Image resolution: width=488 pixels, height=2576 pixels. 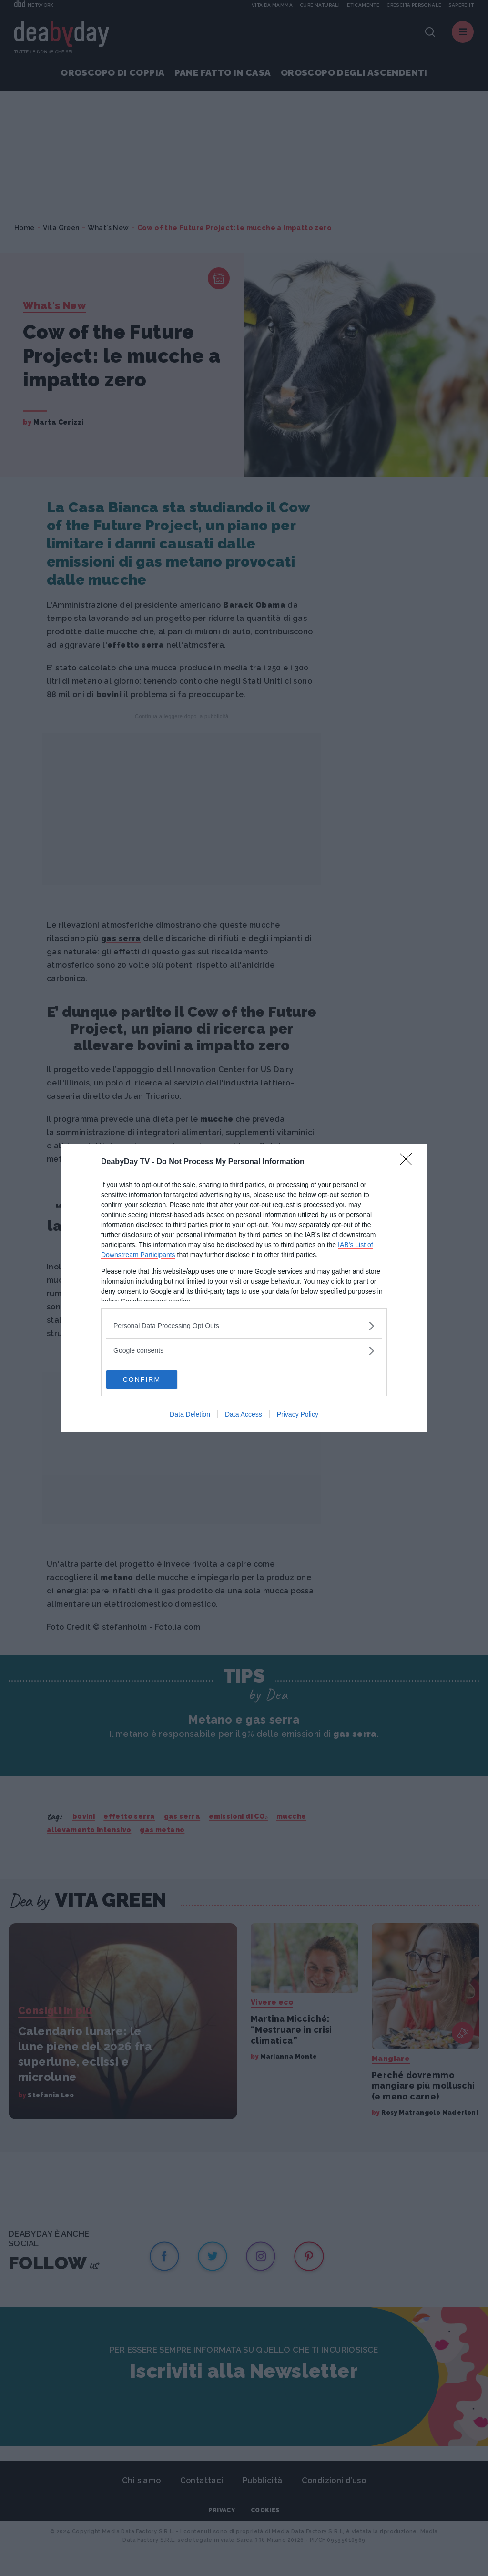 What do you see at coordinates (244, 1325) in the screenshot?
I see `[listitem]` at bounding box center [244, 1325].